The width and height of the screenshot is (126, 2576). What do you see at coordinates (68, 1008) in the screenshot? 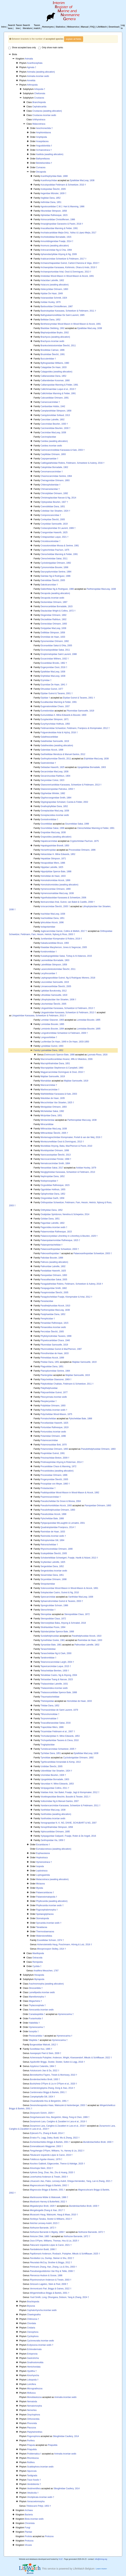
I see `Litogastridae Karasawa, Schweitzer & Feldmann, 2013 †` at bounding box center [68, 1008].